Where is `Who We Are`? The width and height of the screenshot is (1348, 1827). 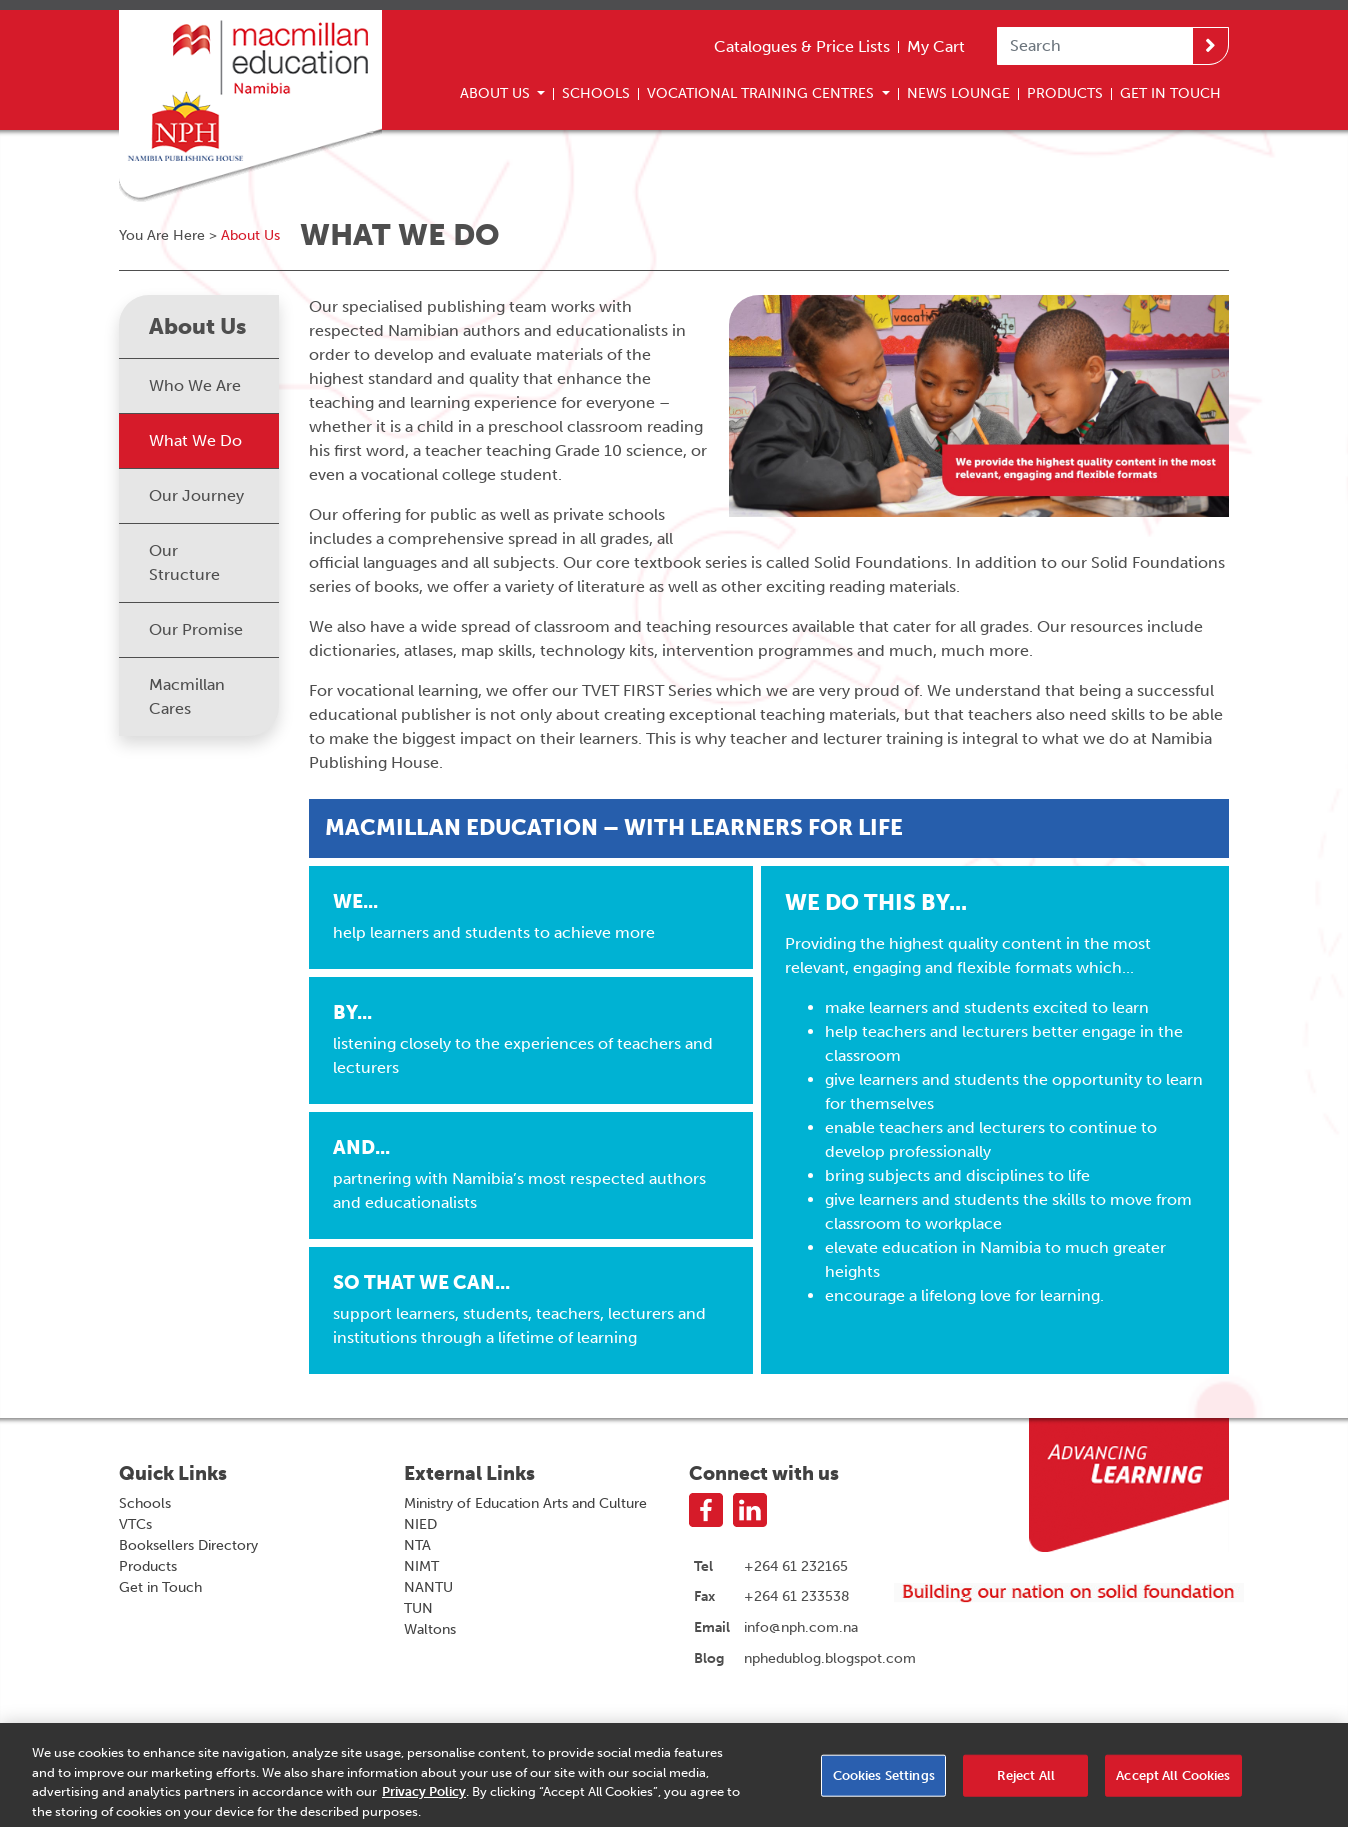 Who We Are is located at coordinates (195, 385).